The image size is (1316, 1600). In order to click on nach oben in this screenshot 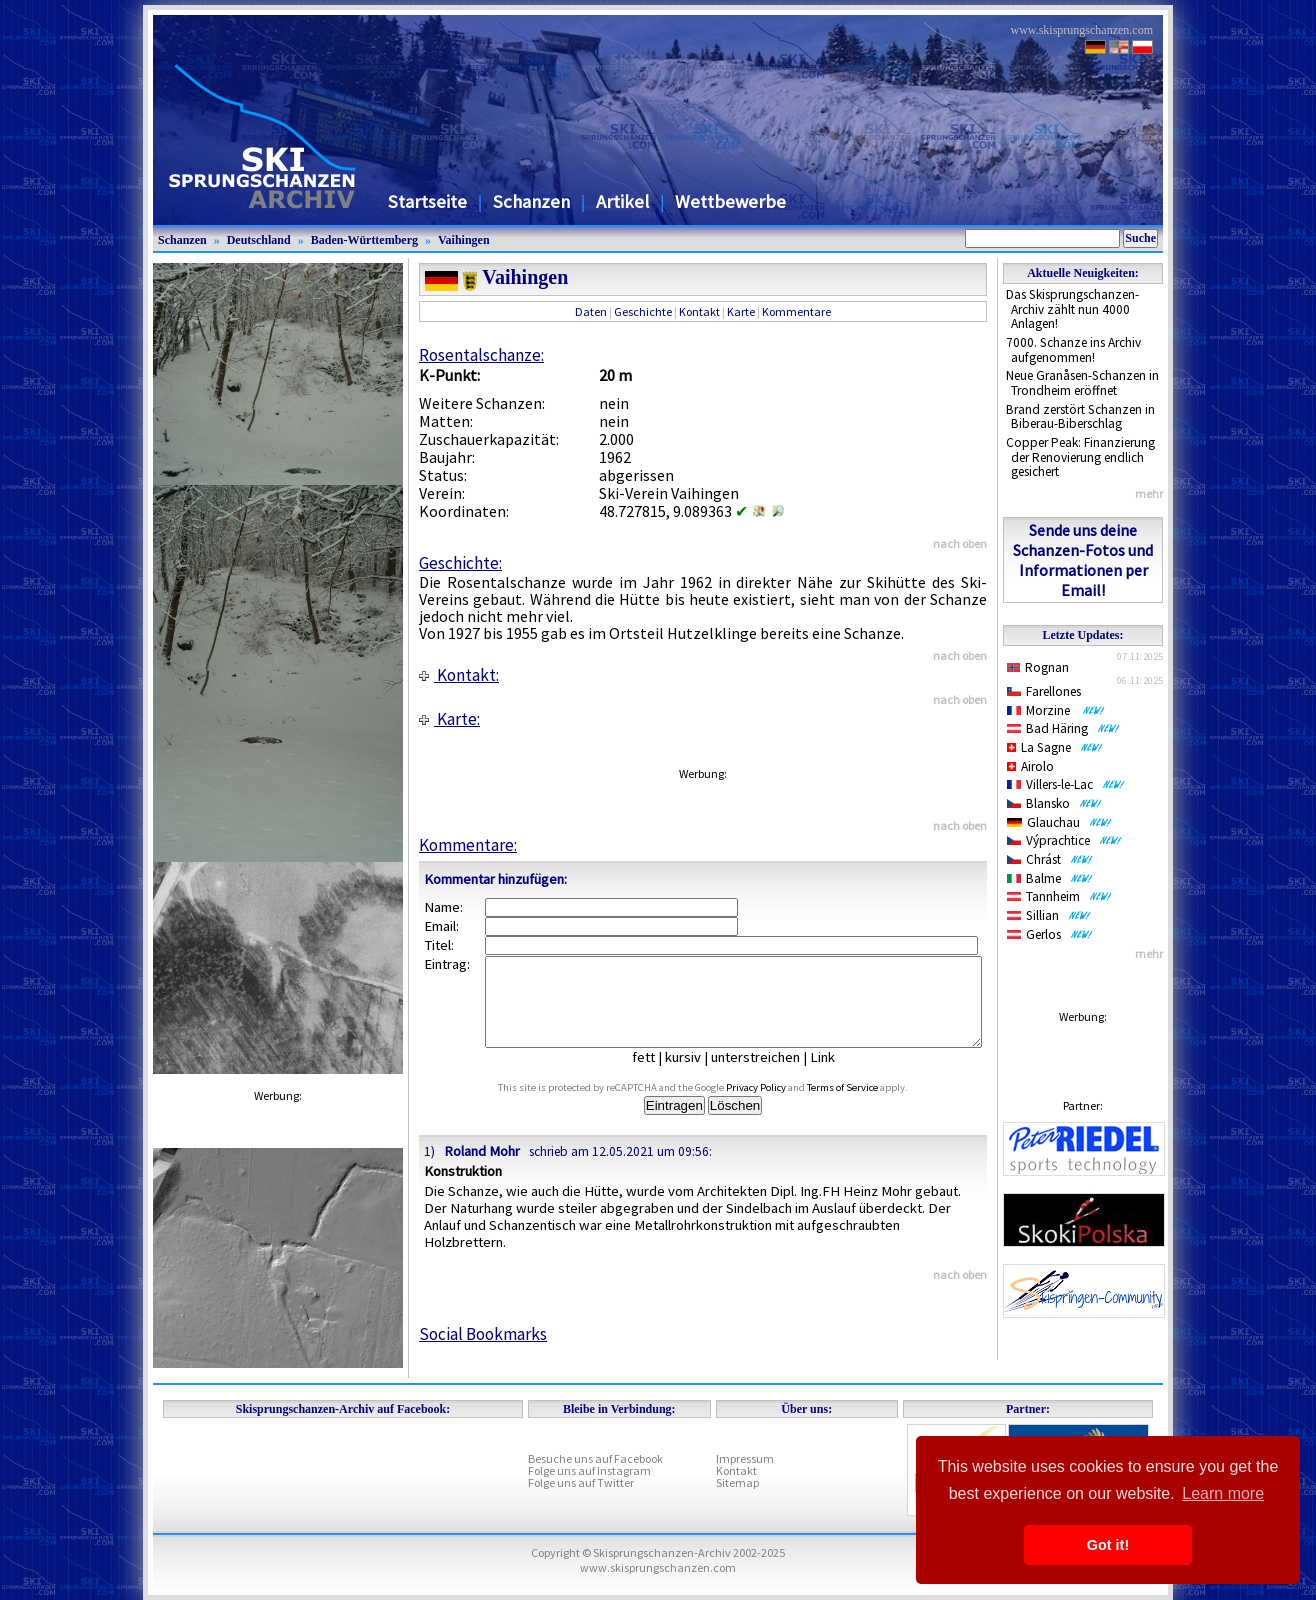, I will do `click(960, 543)`.